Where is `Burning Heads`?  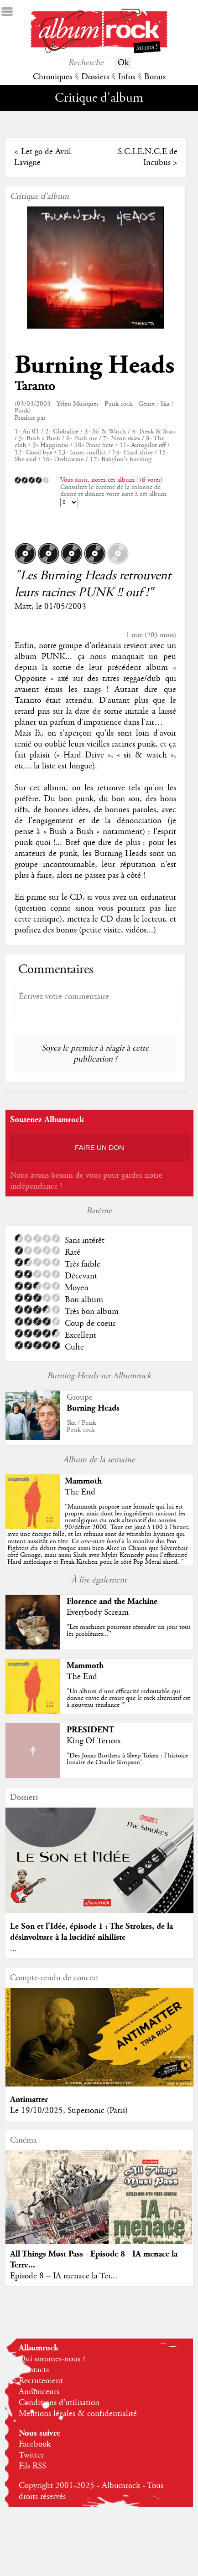
Burning Heads is located at coordinates (94, 365).